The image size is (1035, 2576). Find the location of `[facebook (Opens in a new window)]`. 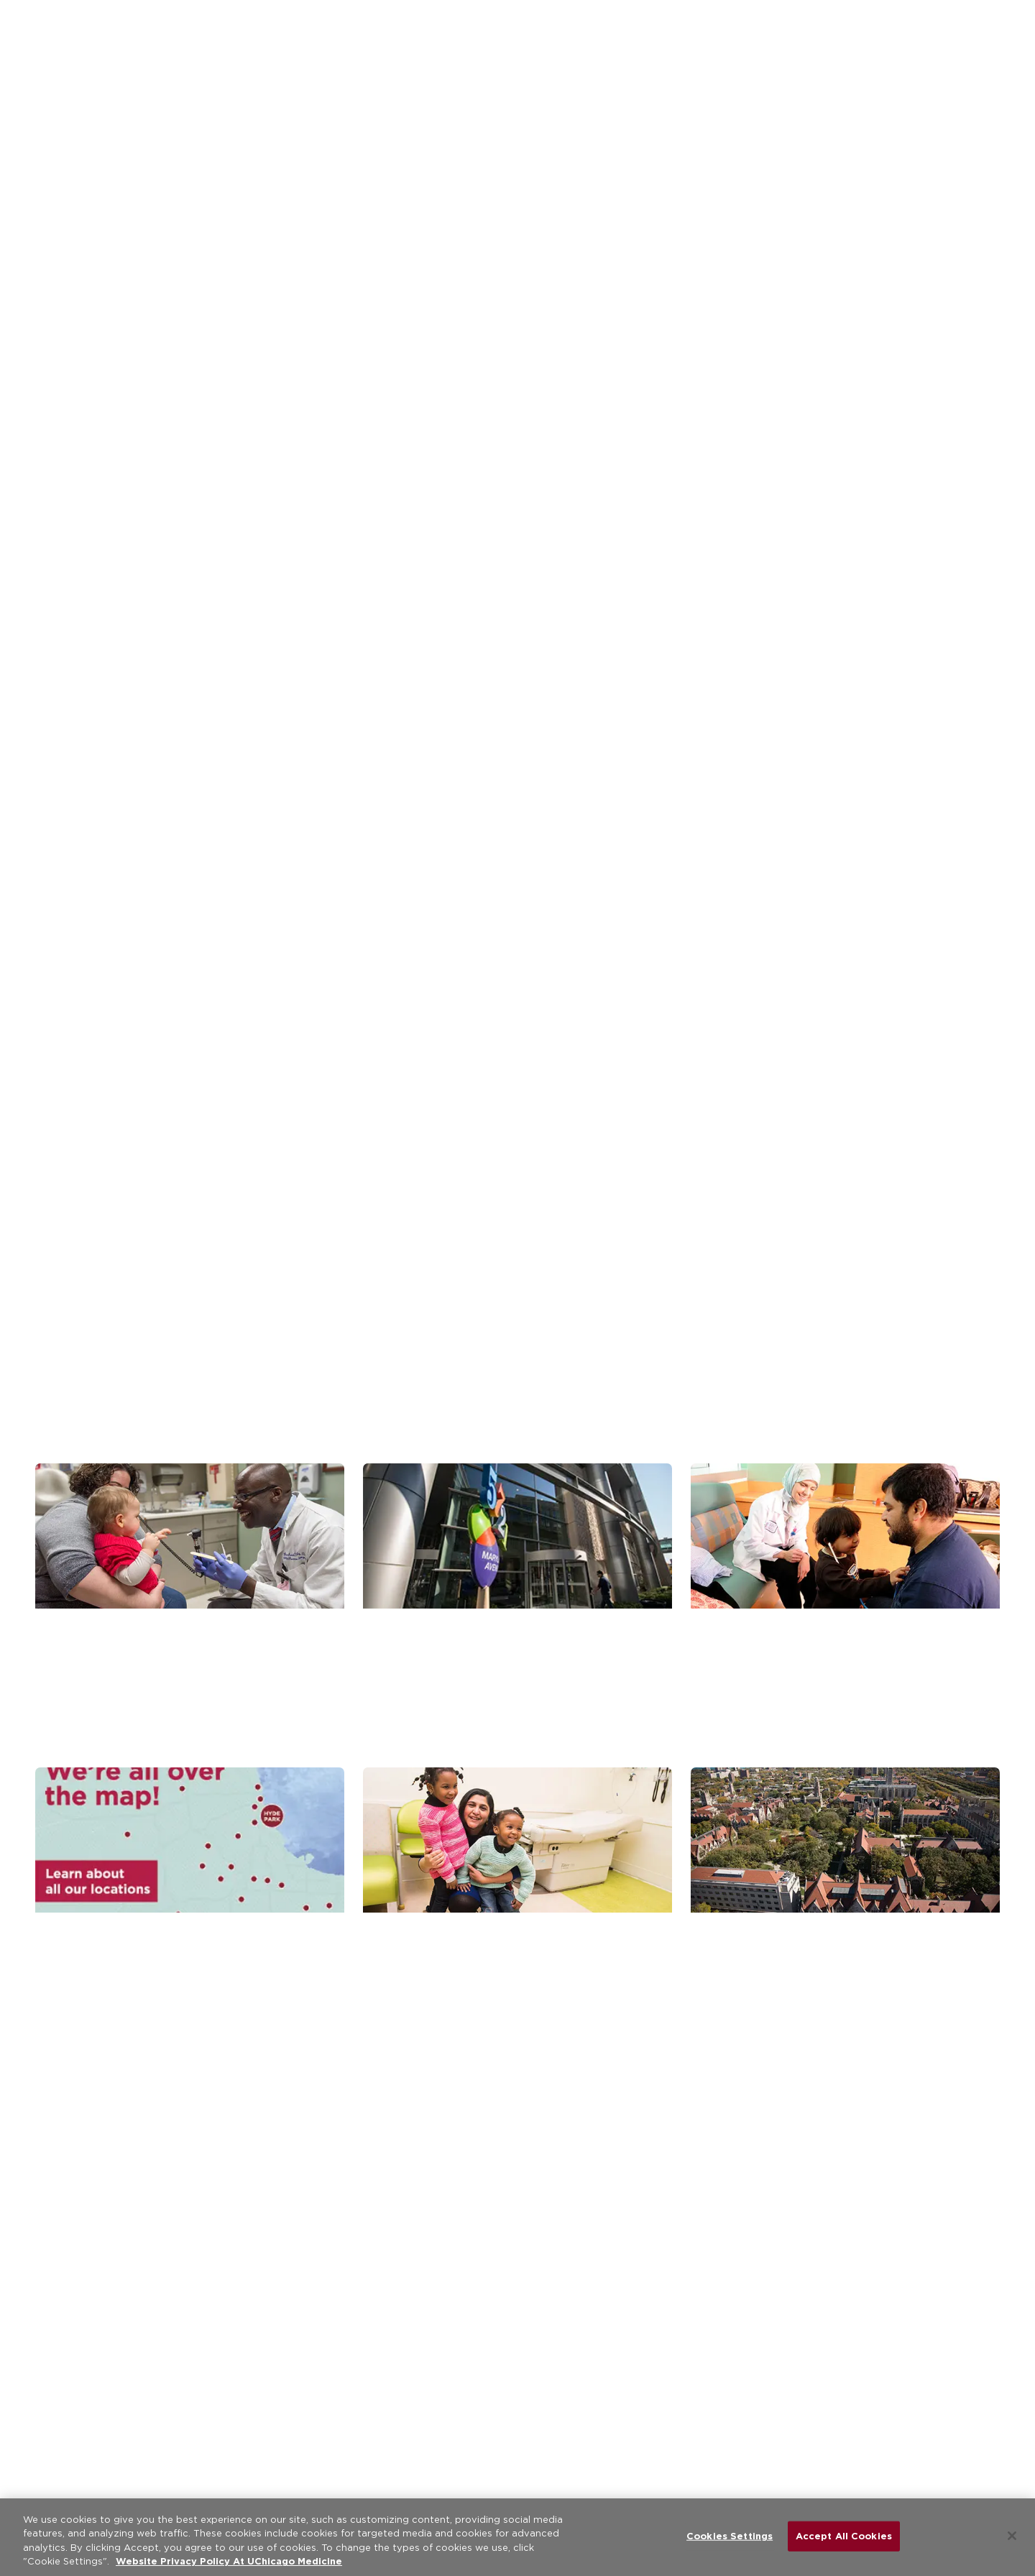

[facebook (Opens in a new window)] is located at coordinates (290, 2346).